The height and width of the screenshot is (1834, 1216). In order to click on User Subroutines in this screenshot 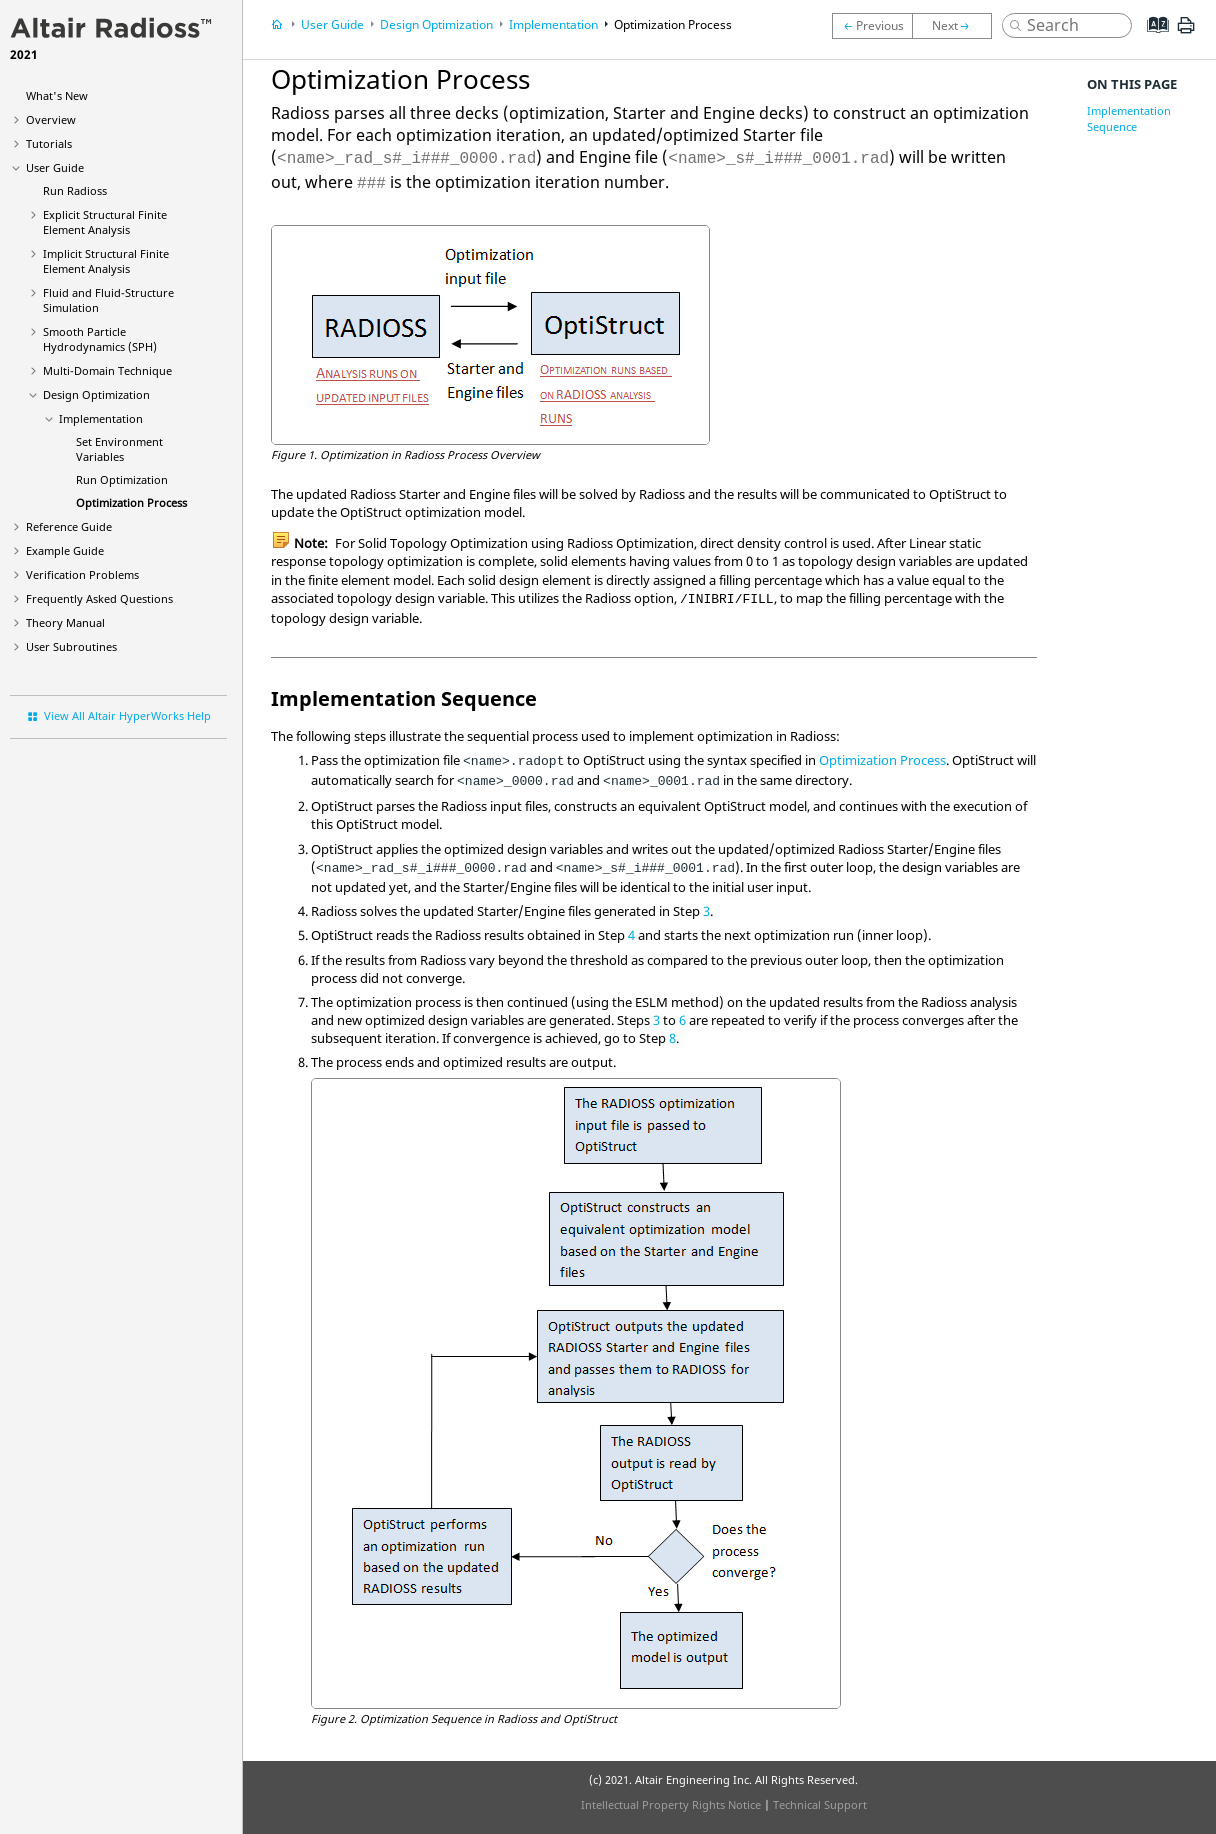, I will do `click(71, 646)`.